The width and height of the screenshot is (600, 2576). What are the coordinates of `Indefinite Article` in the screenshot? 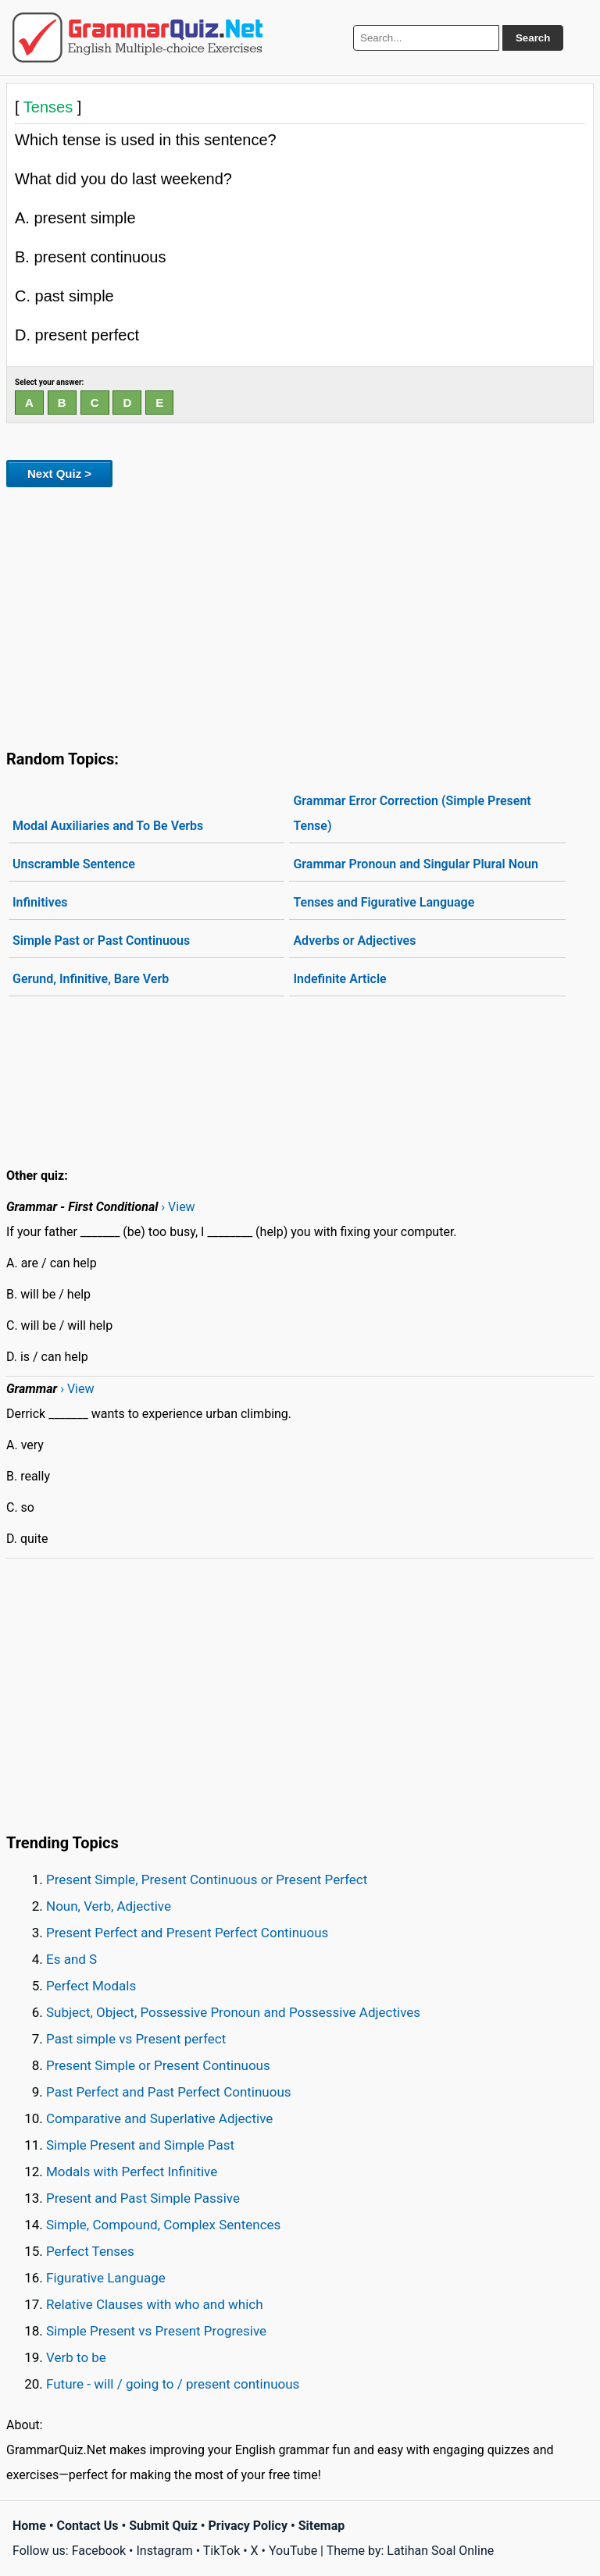 It's located at (339, 978).